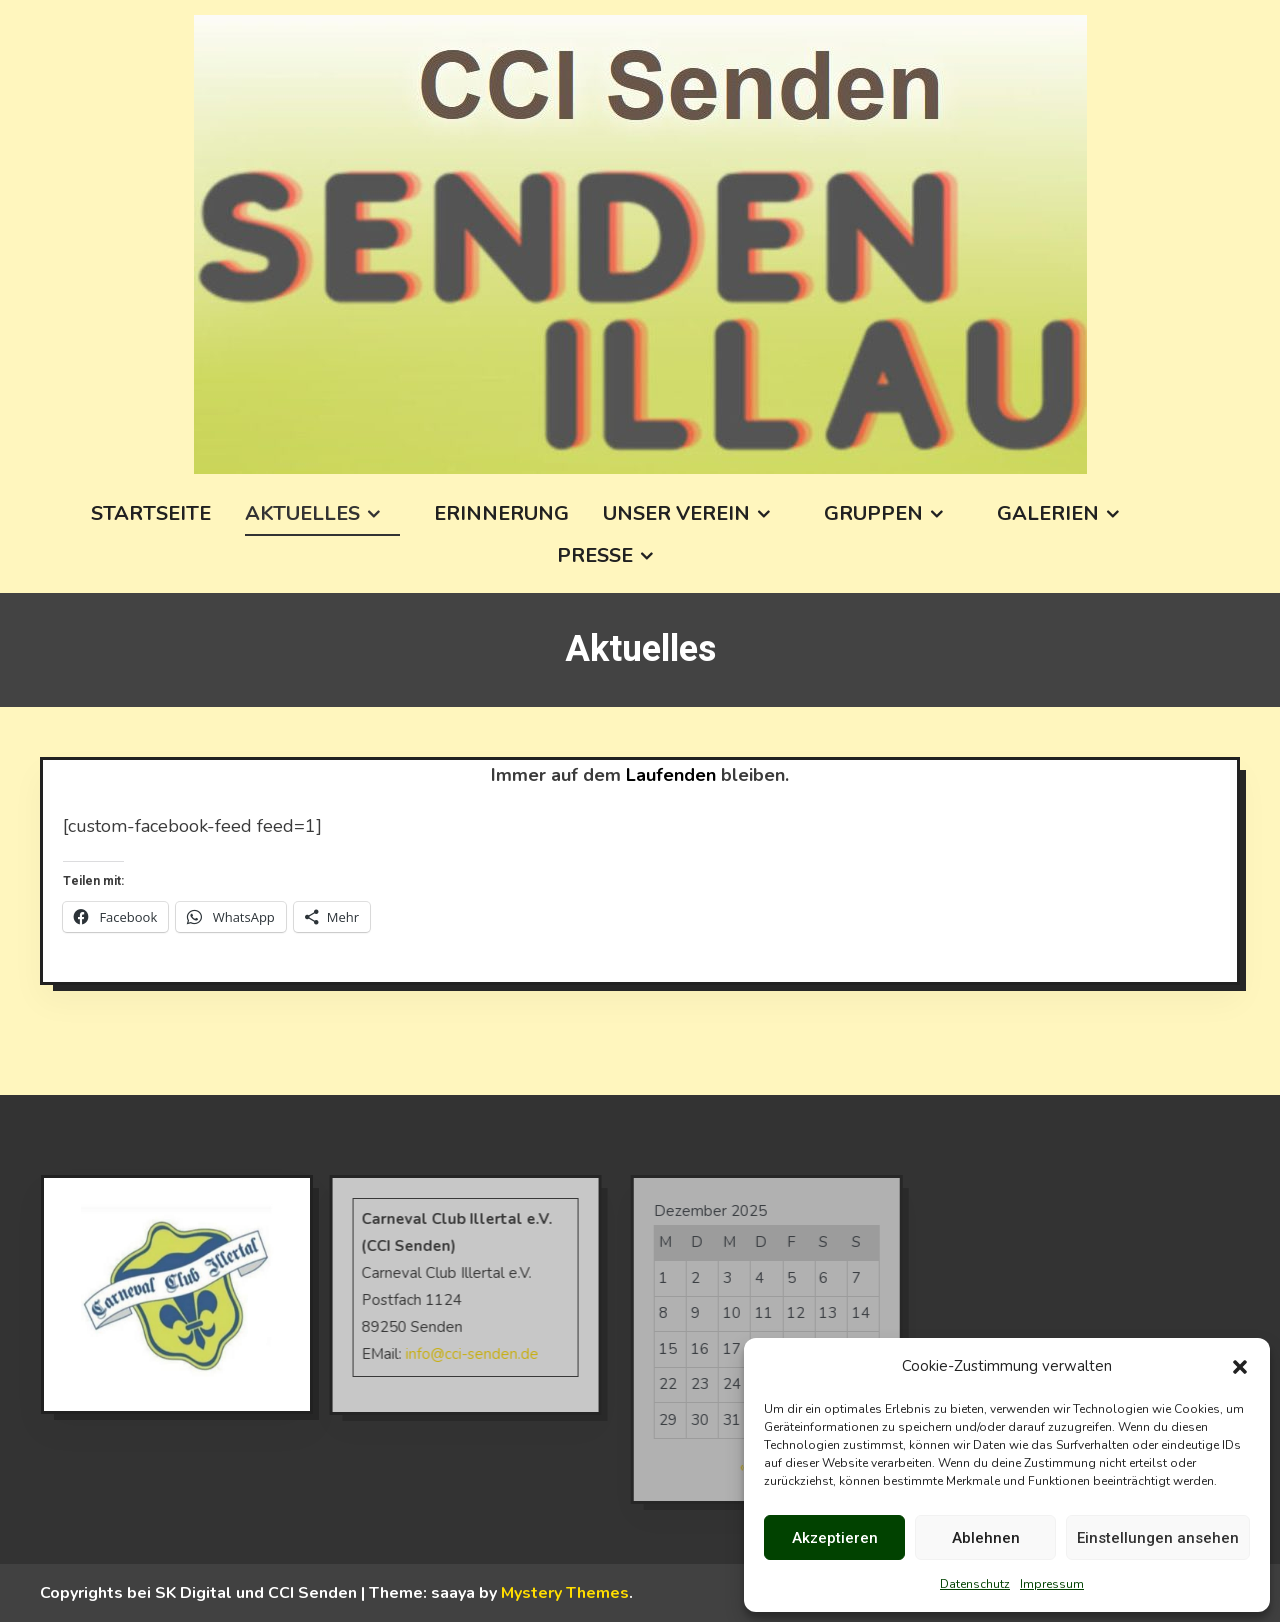 The image size is (1280, 1622). What do you see at coordinates (151, 513) in the screenshot?
I see `Startseite` at bounding box center [151, 513].